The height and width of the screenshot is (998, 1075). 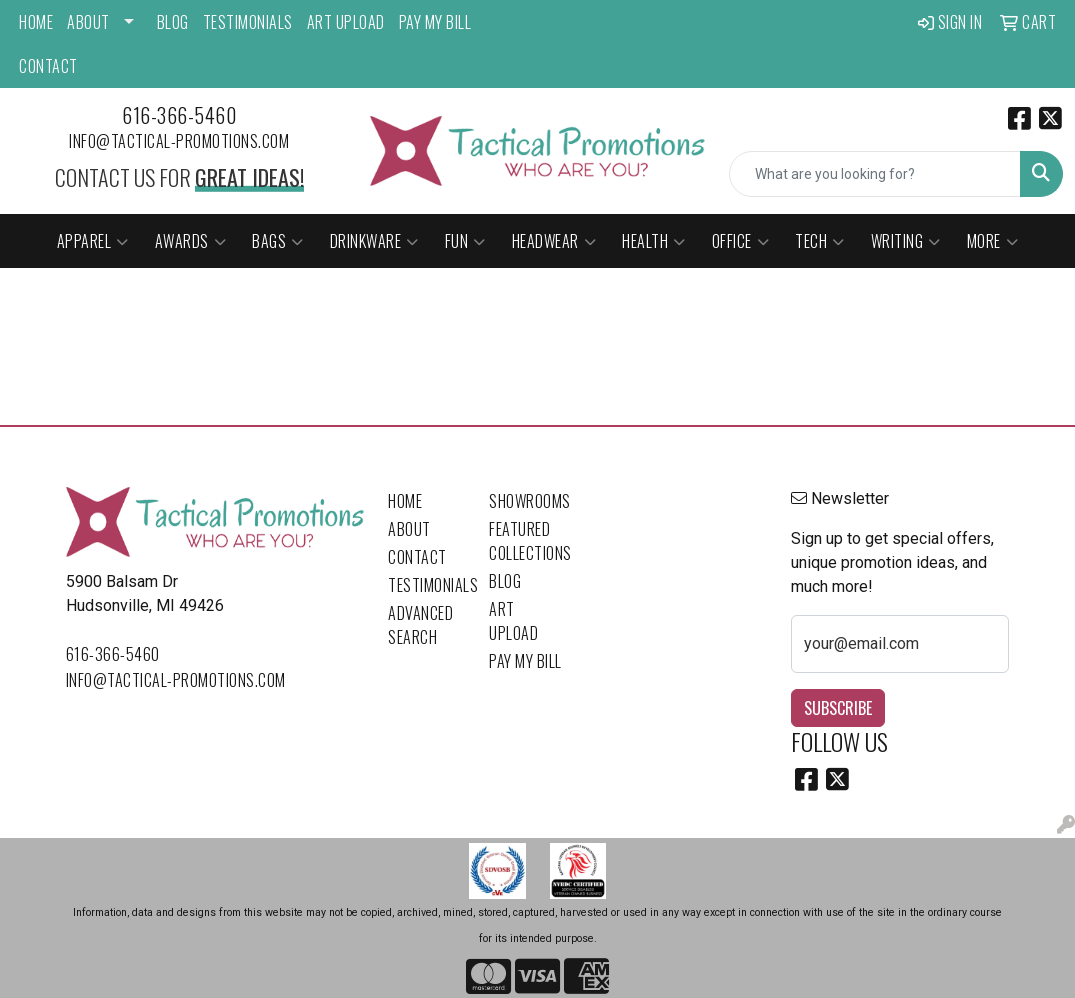 I want to click on Featured Collections, so click(x=527, y=541).